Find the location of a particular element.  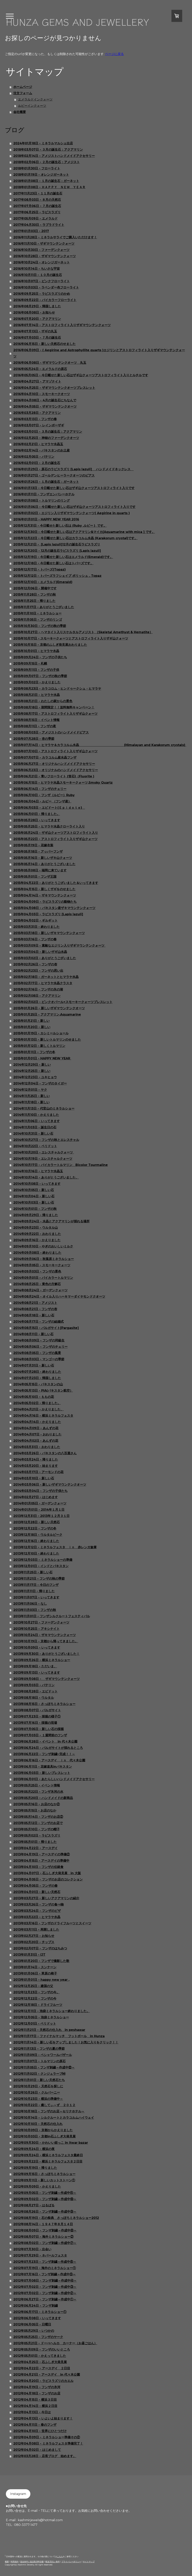

2015年01月21日 - 新しい is located at coordinates (31, 1021).